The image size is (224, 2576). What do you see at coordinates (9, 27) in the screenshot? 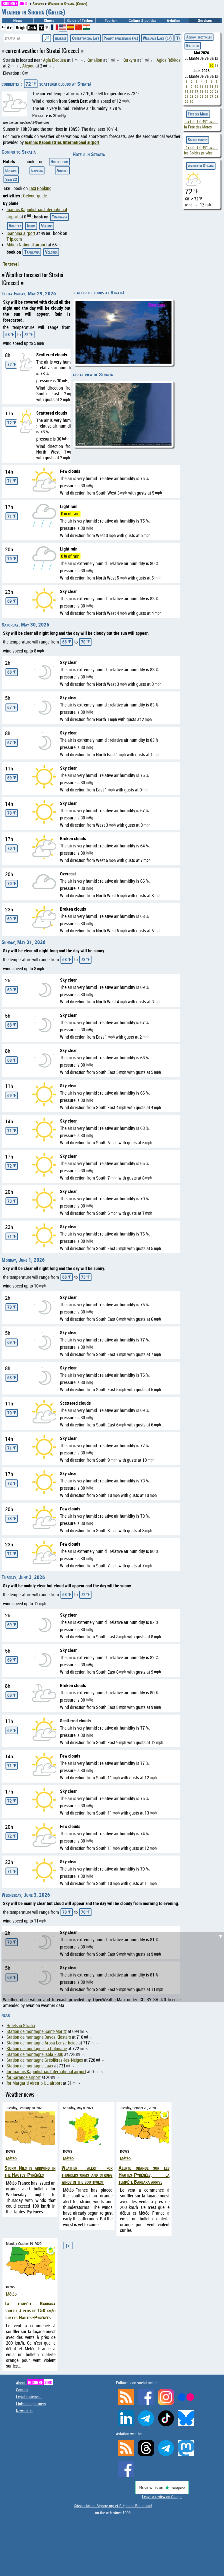
I see `A+` at bounding box center [9, 27].